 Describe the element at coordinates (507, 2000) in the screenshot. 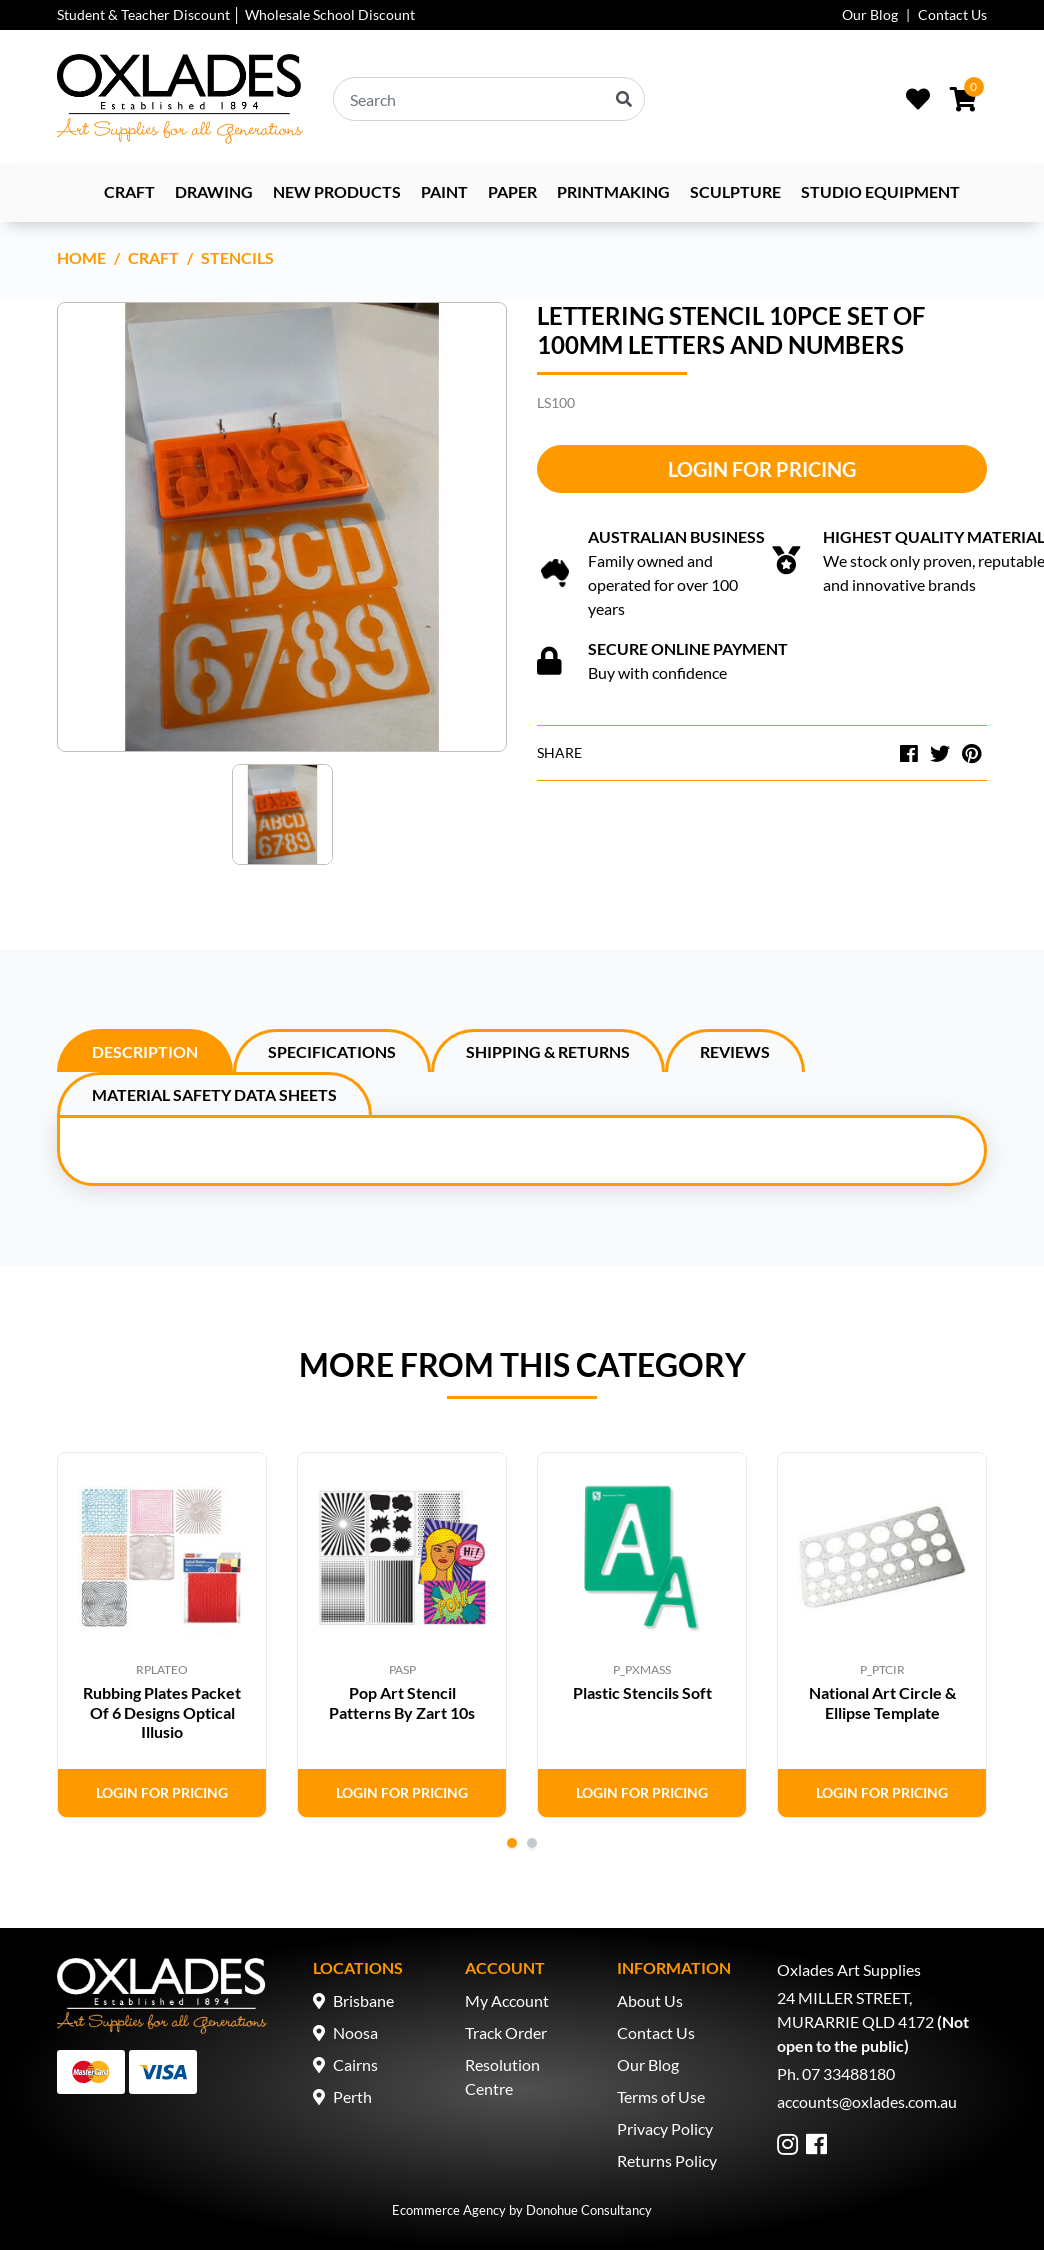

I see `My Account` at that location.